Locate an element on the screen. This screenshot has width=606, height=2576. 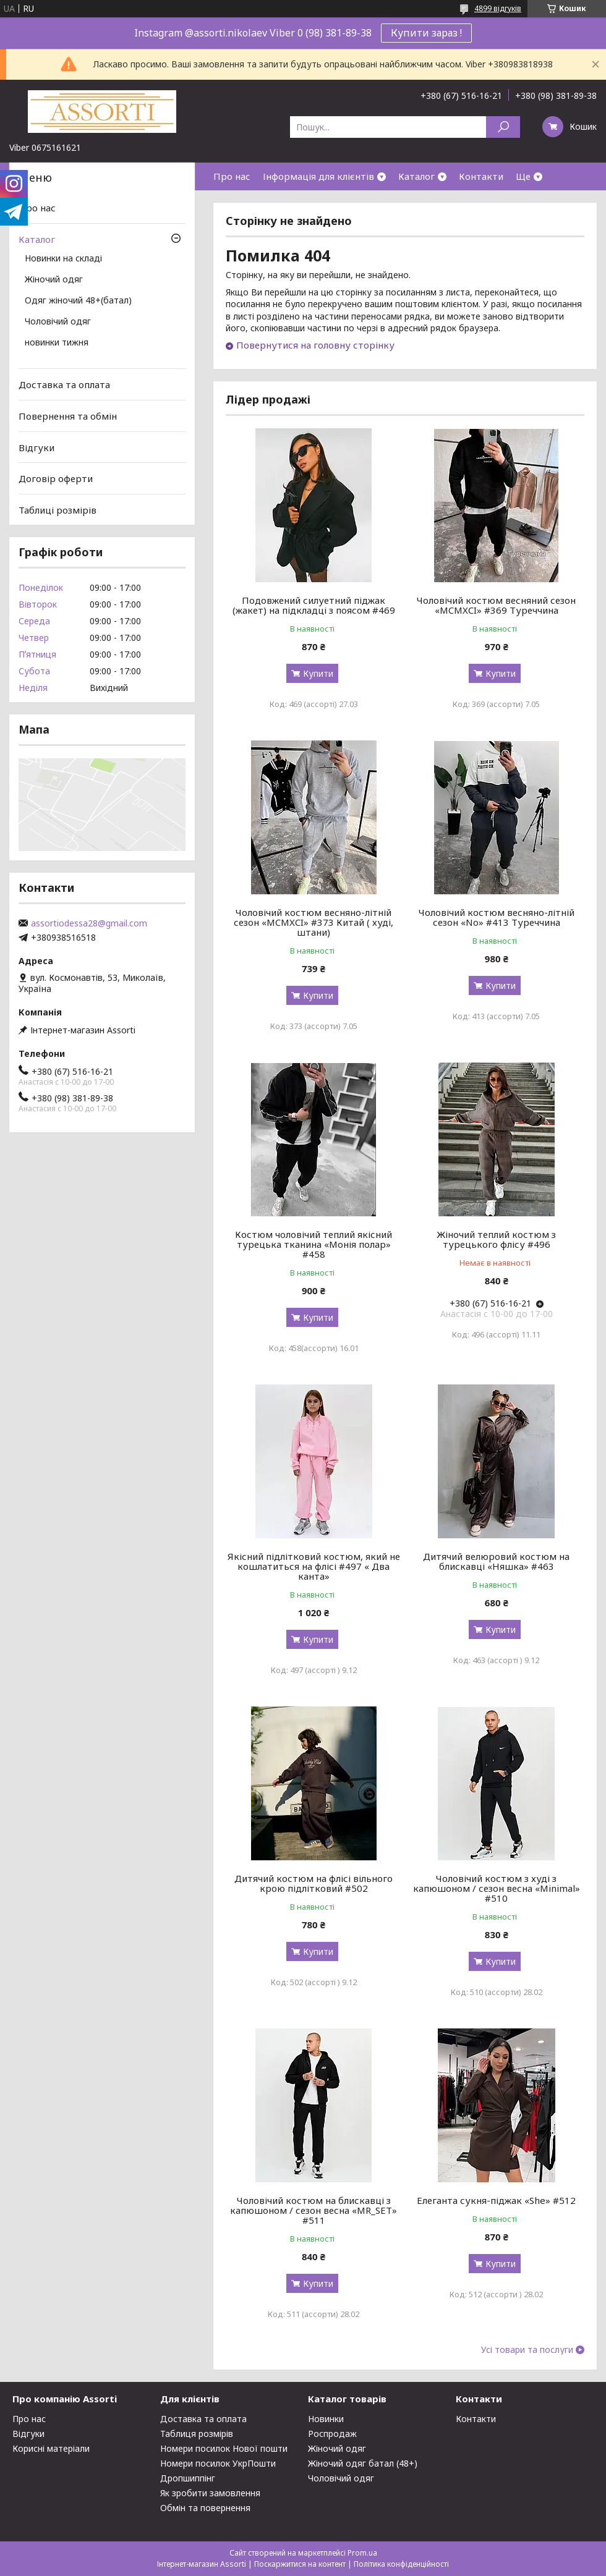
Договір оферти is located at coordinates (56, 478).